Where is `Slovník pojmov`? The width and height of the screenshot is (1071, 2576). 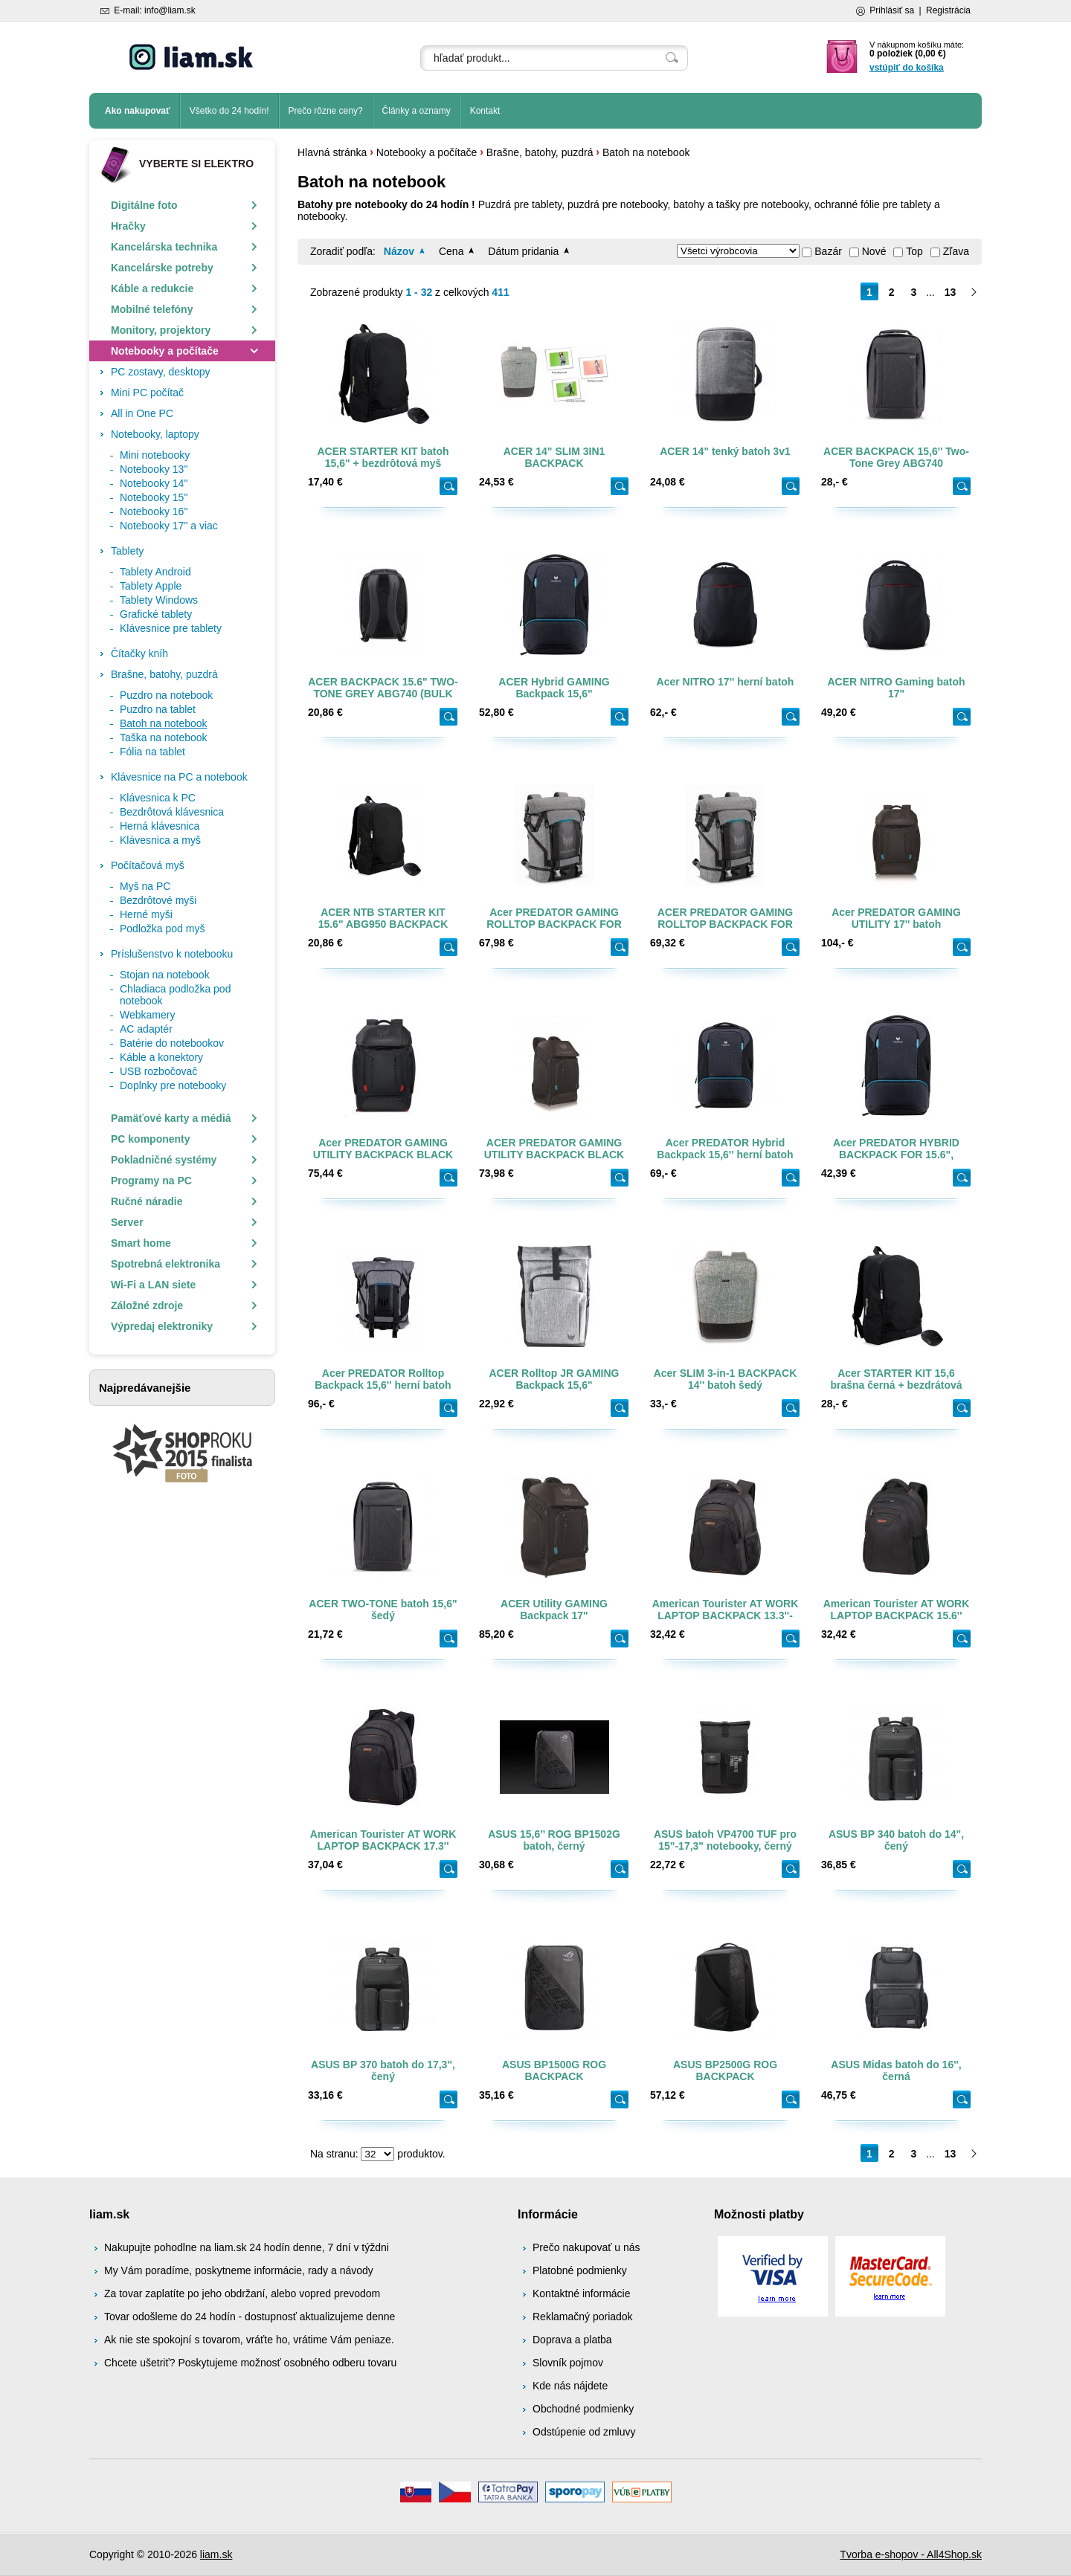
Slovník pojmov is located at coordinates (568, 2363).